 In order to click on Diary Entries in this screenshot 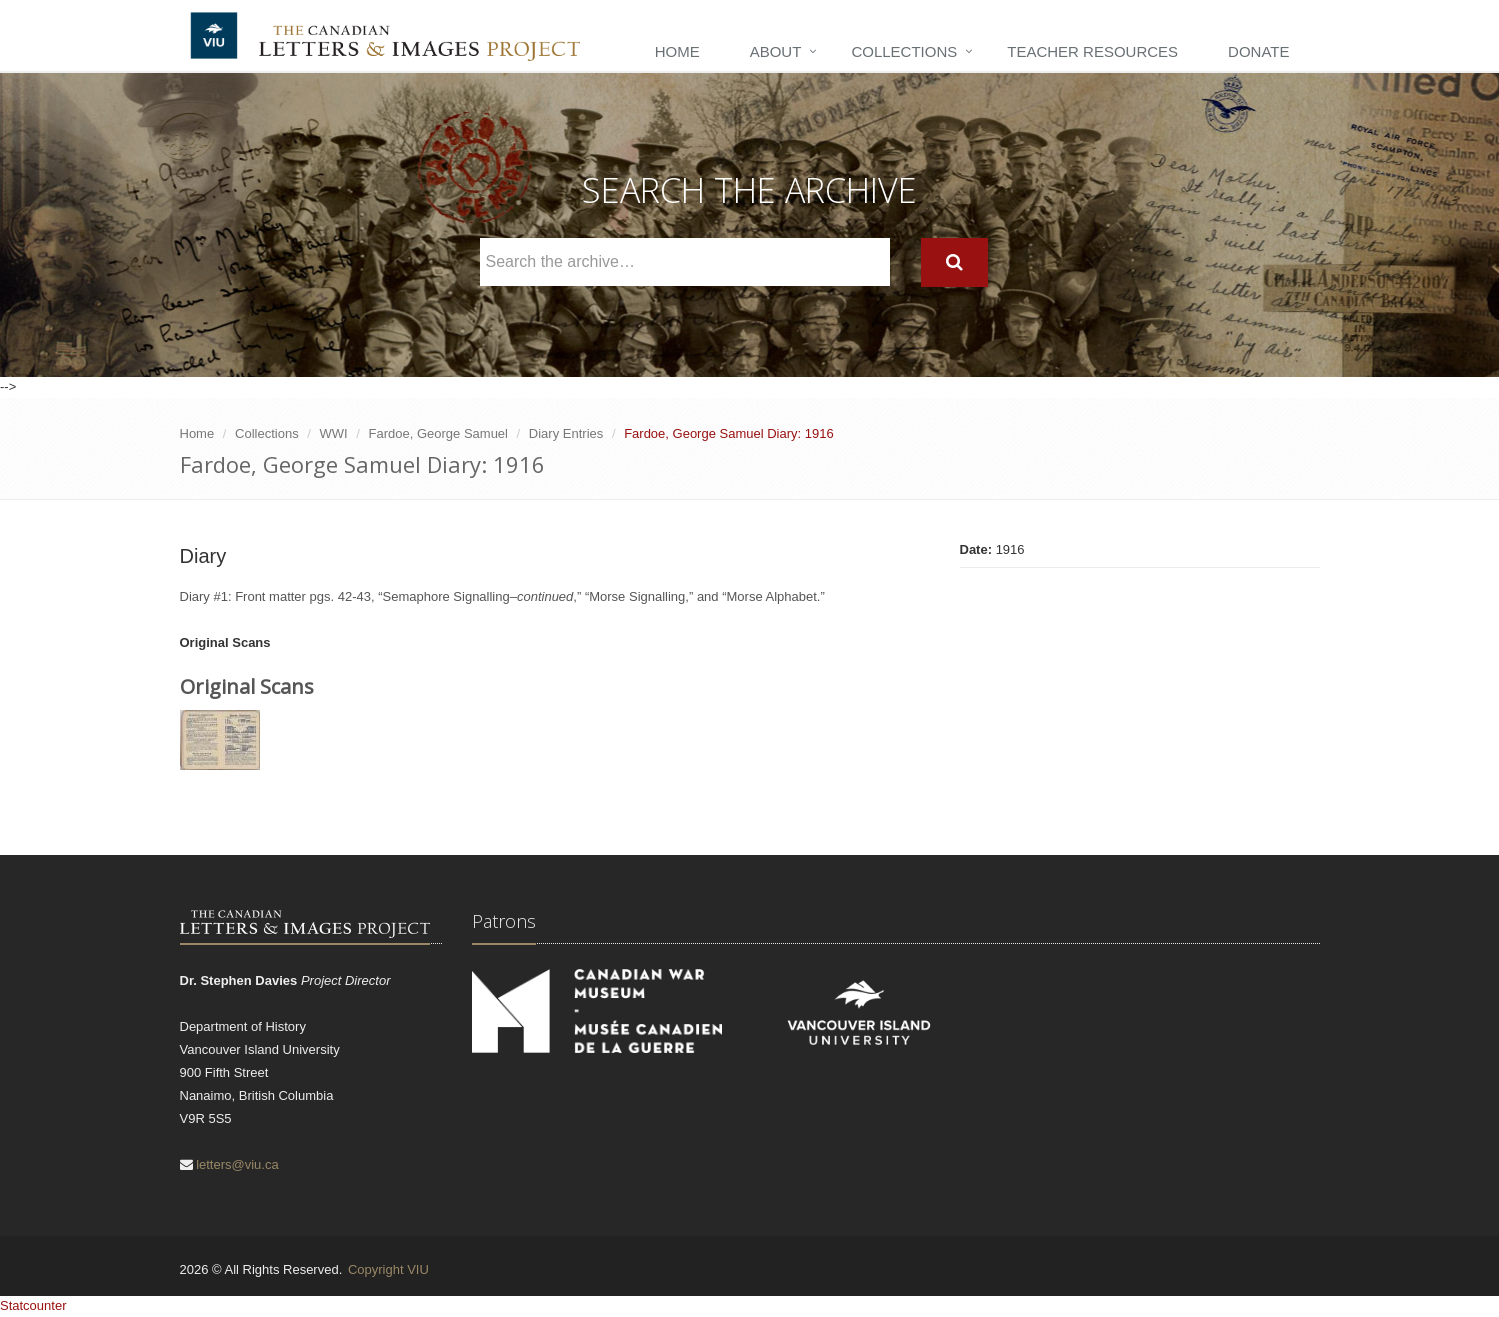, I will do `click(566, 433)`.